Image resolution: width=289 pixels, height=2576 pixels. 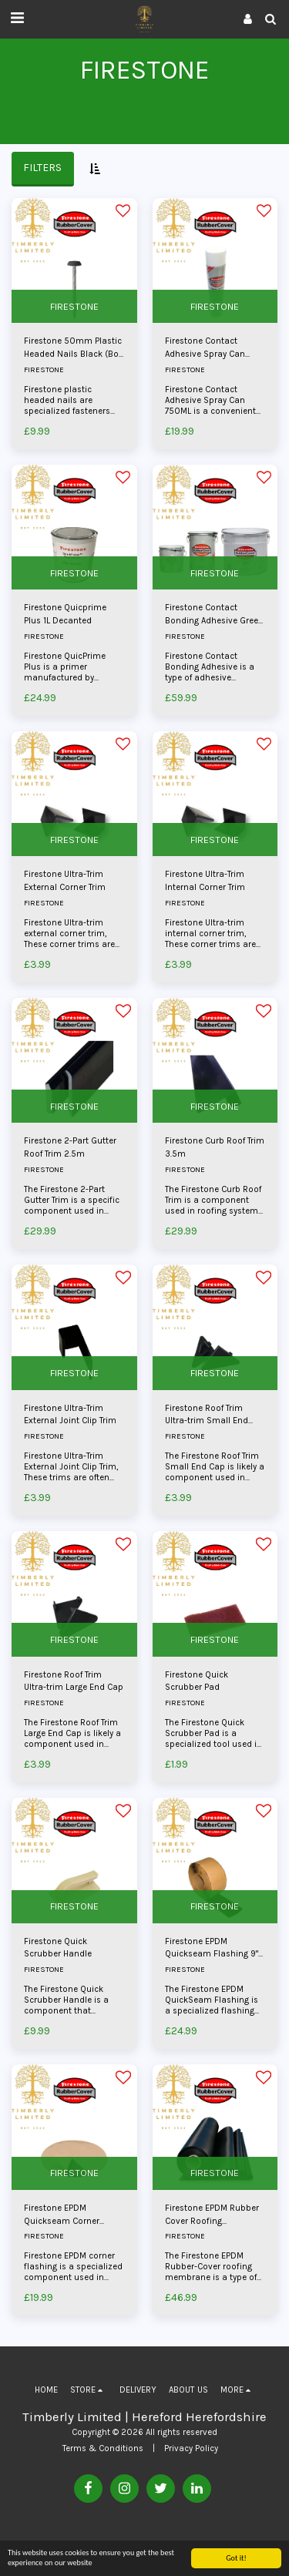 I want to click on Firestone 2-Part Gutter Roof Trim 2.5m, so click(x=70, y=1147).